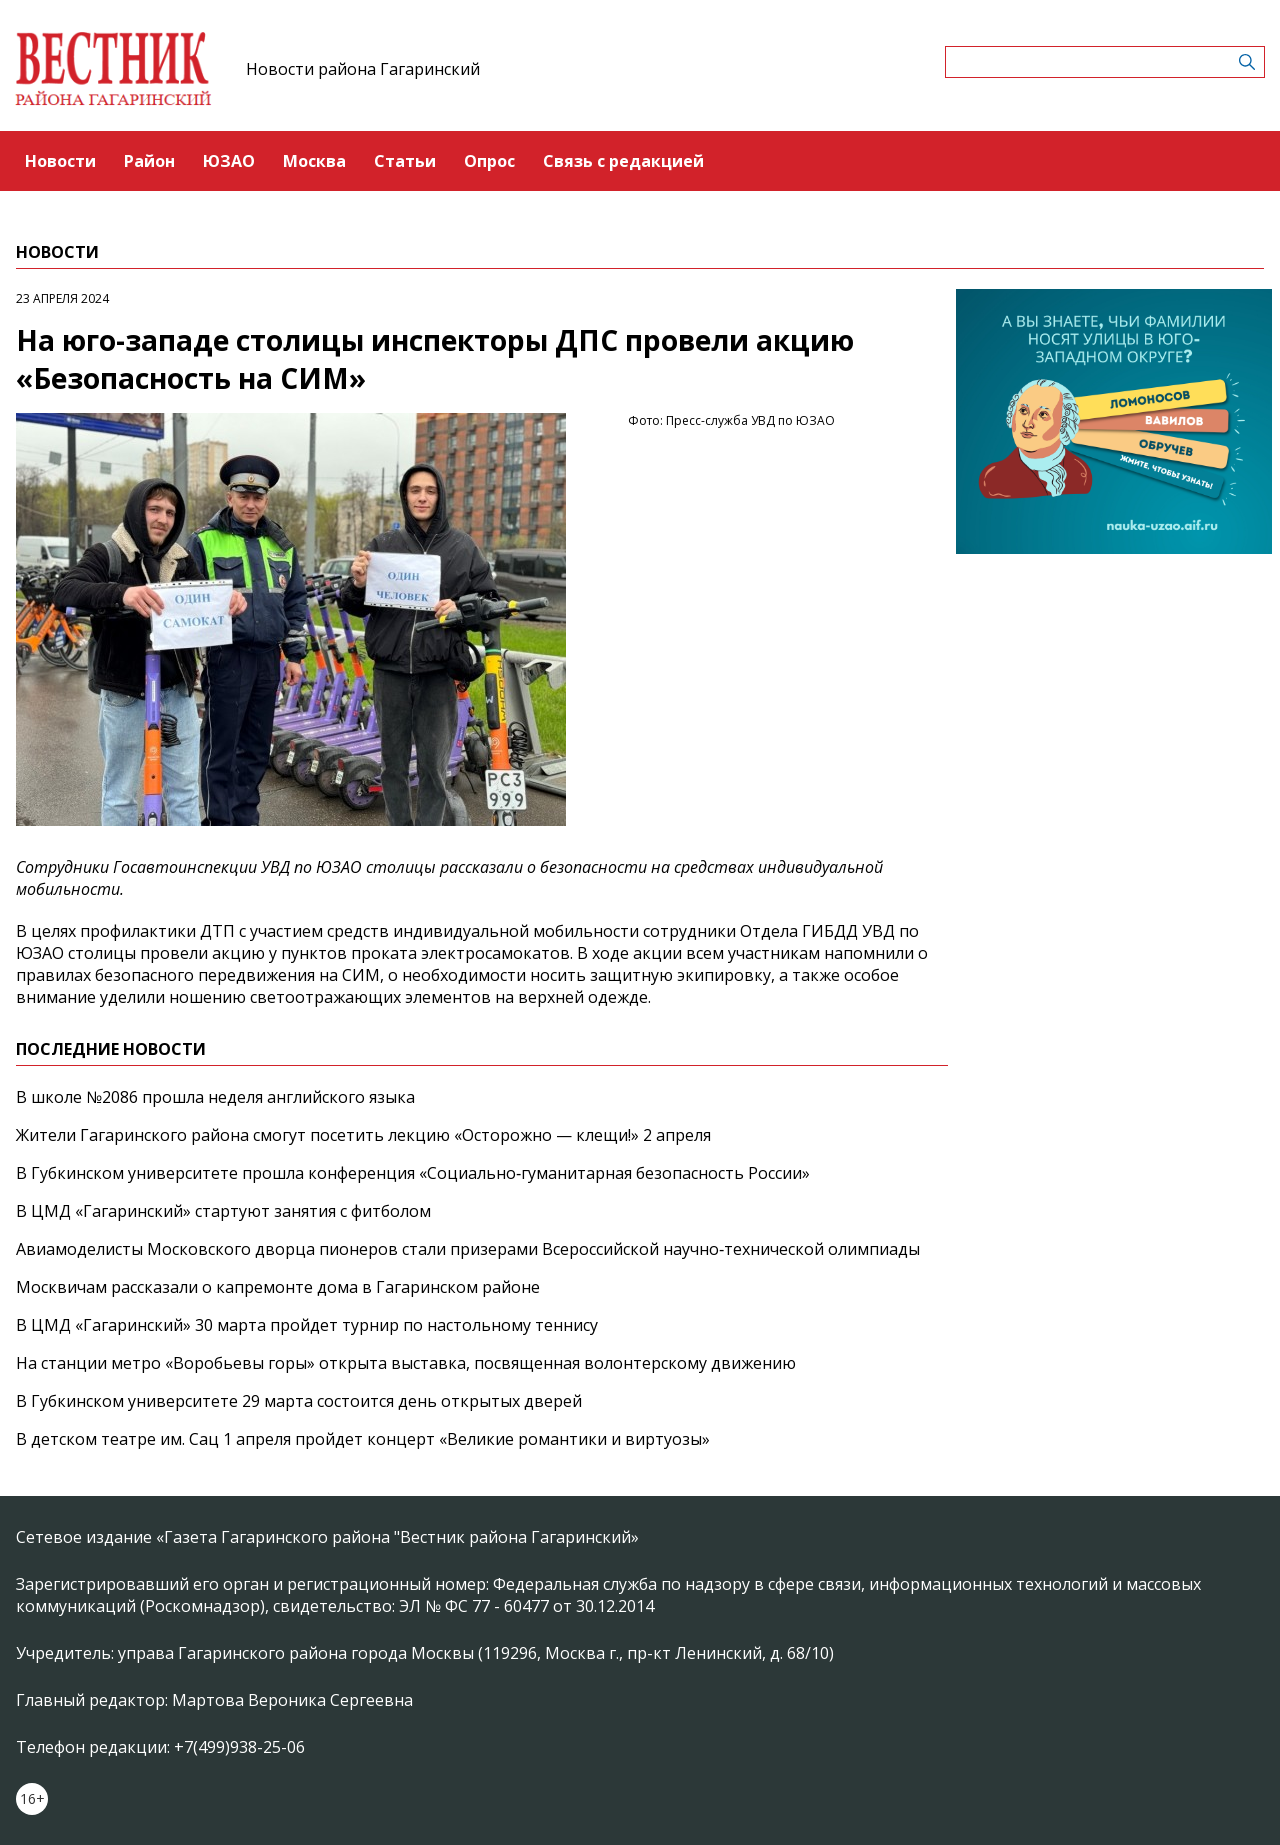 The height and width of the screenshot is (1845, 1280). I want to click on В школе №2086 прошла неделя английского языка, so click(215, 1097).